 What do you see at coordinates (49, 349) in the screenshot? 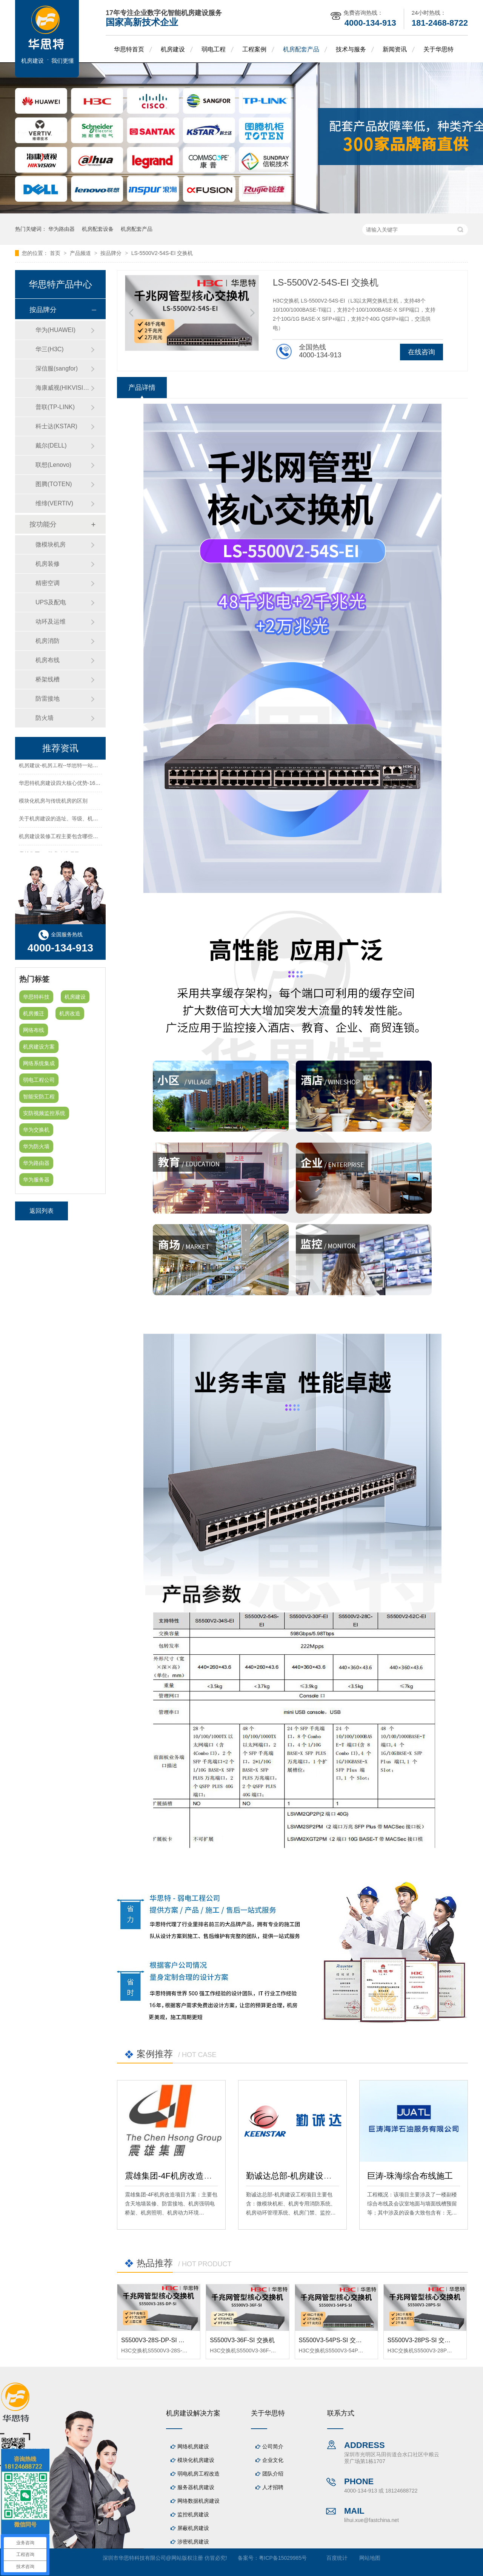
I see `华三(H3C)` at bounding box center [49, 349].